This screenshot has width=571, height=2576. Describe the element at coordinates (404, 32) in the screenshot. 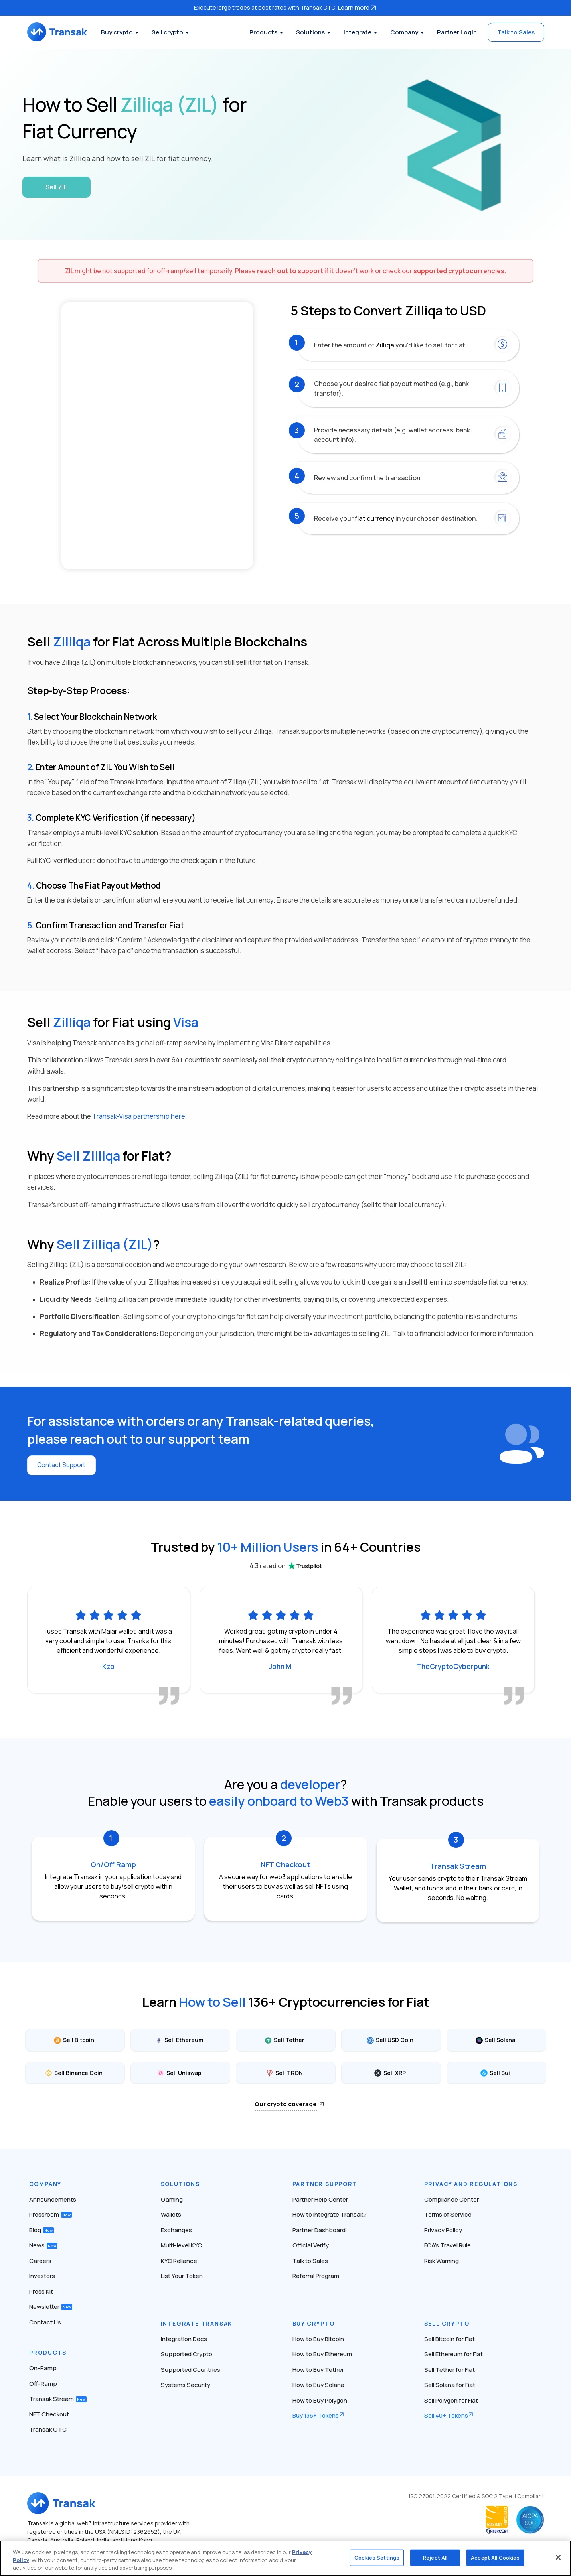

I see `Company [button]` at that location.